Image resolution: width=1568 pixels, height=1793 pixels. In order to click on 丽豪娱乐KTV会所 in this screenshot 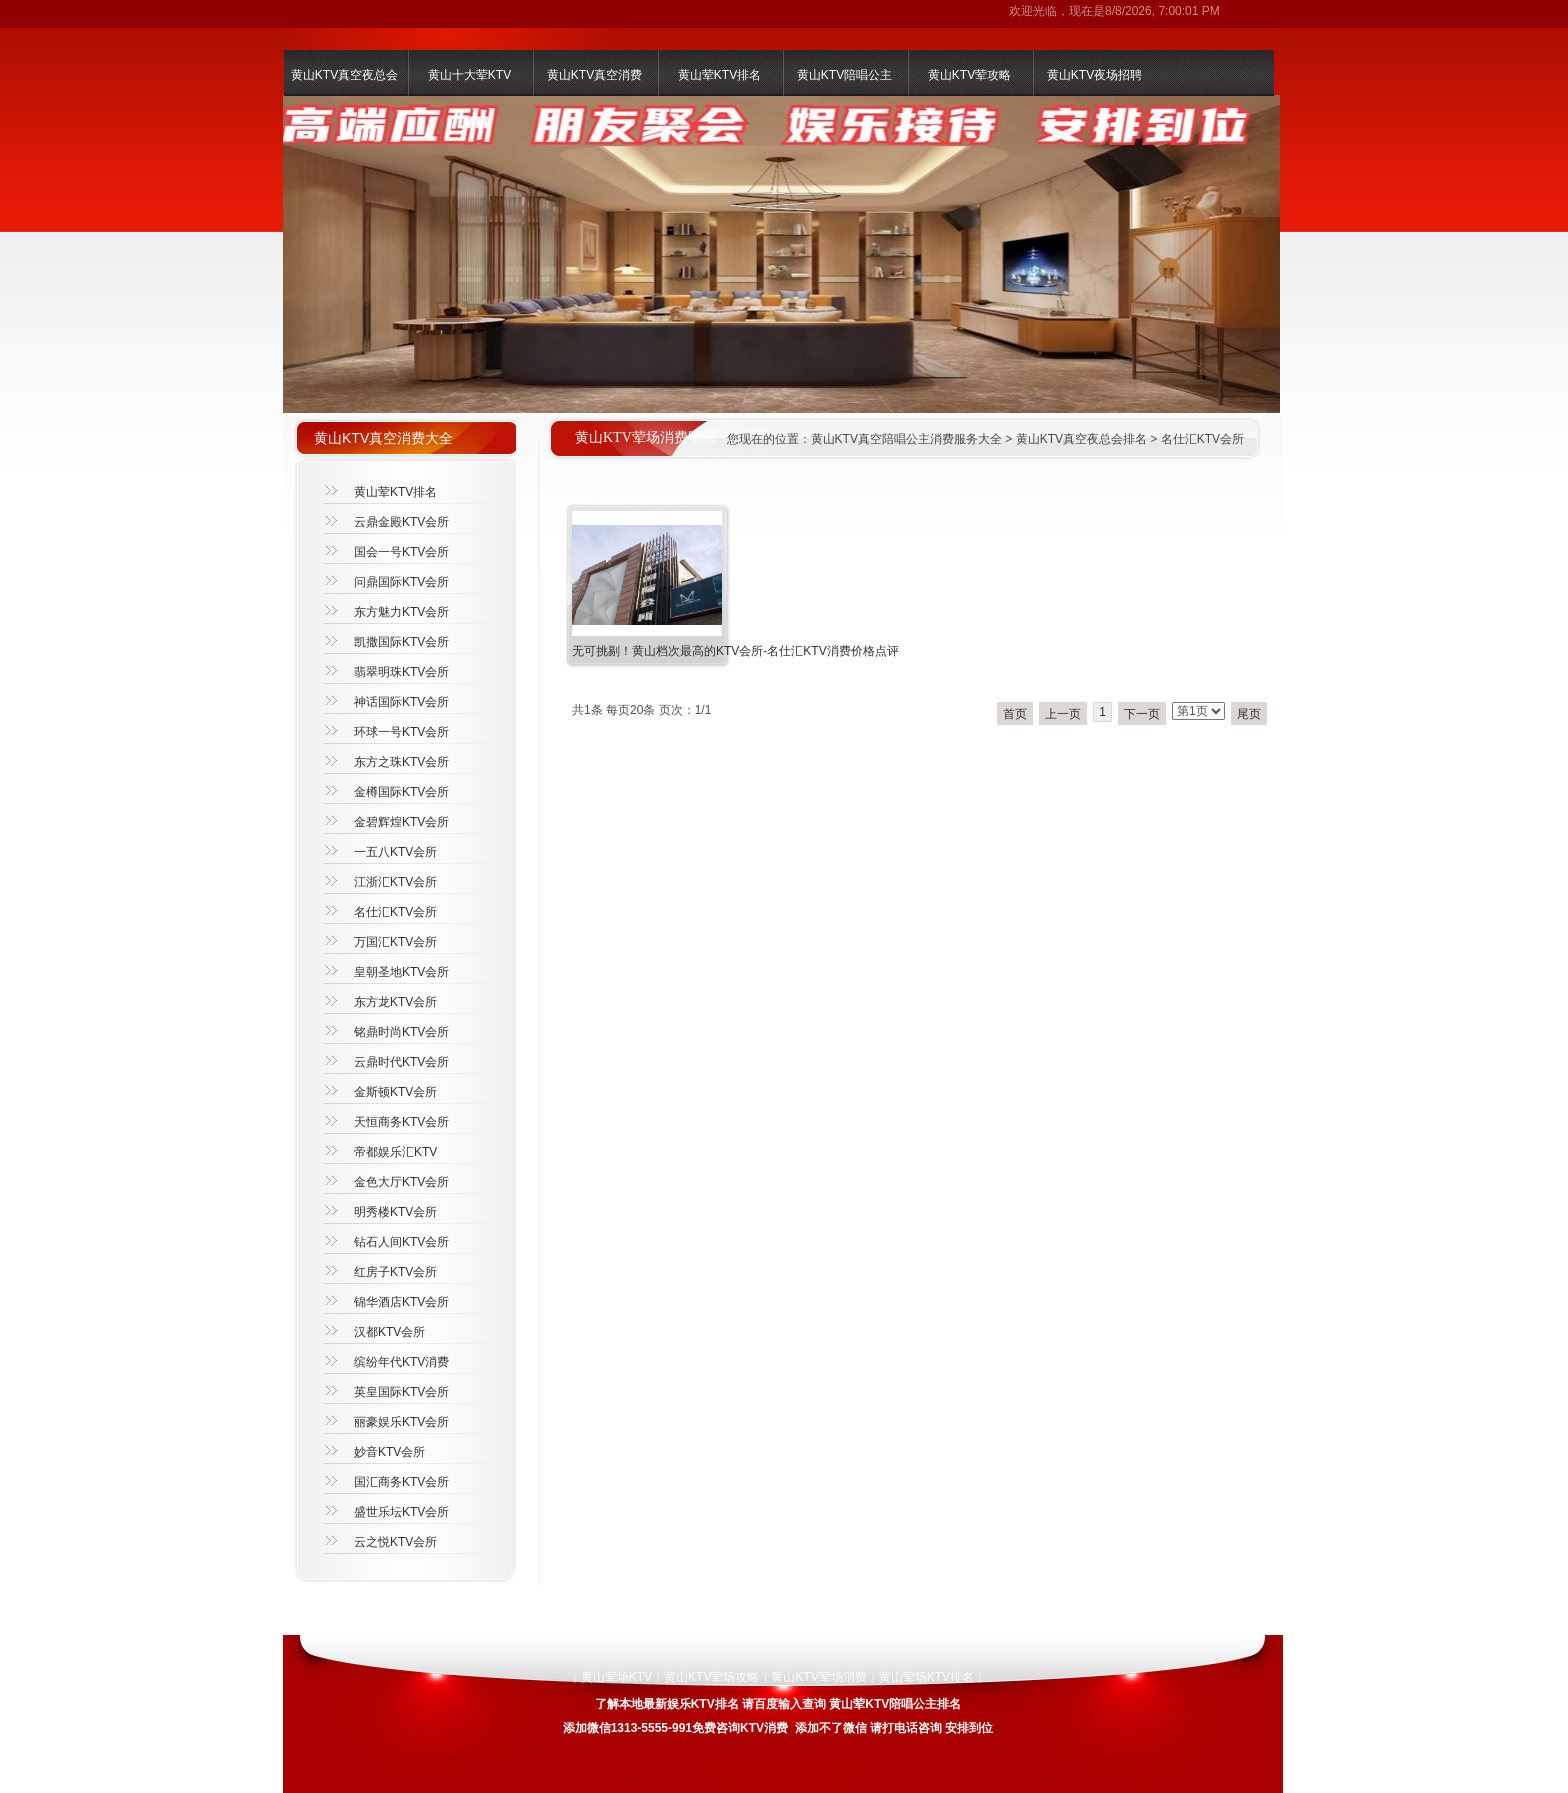, I will do `click(401, 1422)`.